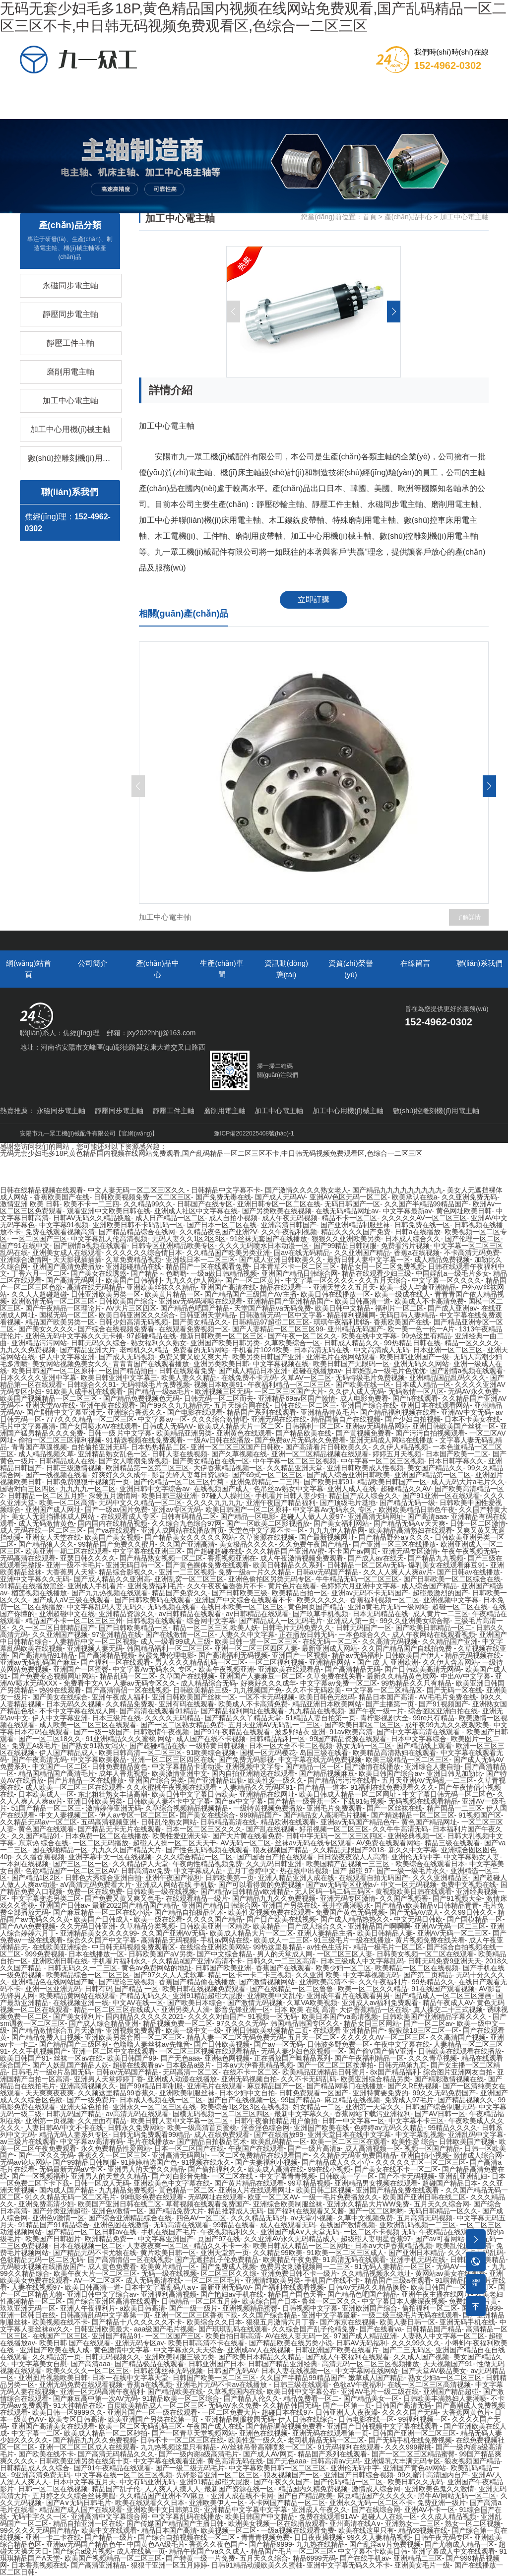 This screenshot has height=2576, width=508. Describe the element at coordinates (449, 2079) in the screenshot. I see `国产精彩激情视频在线` at that location.